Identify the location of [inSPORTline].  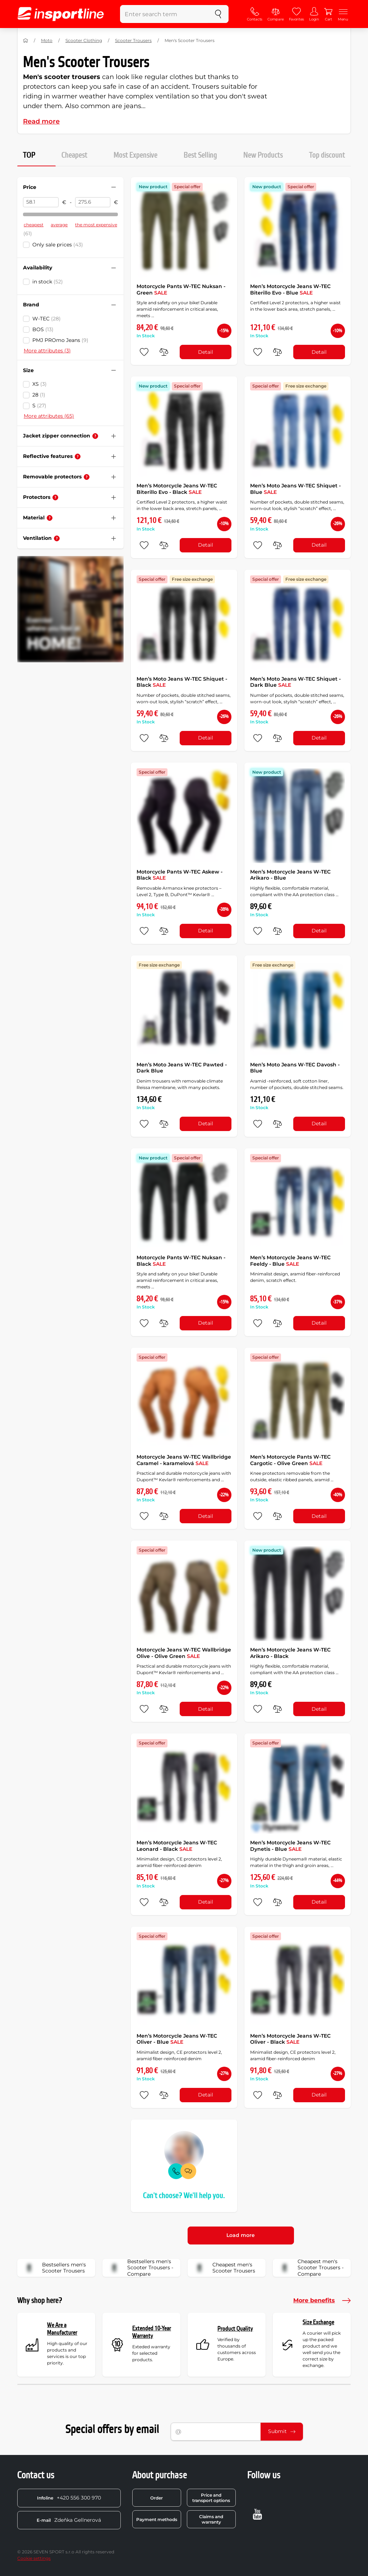
(60, 14).